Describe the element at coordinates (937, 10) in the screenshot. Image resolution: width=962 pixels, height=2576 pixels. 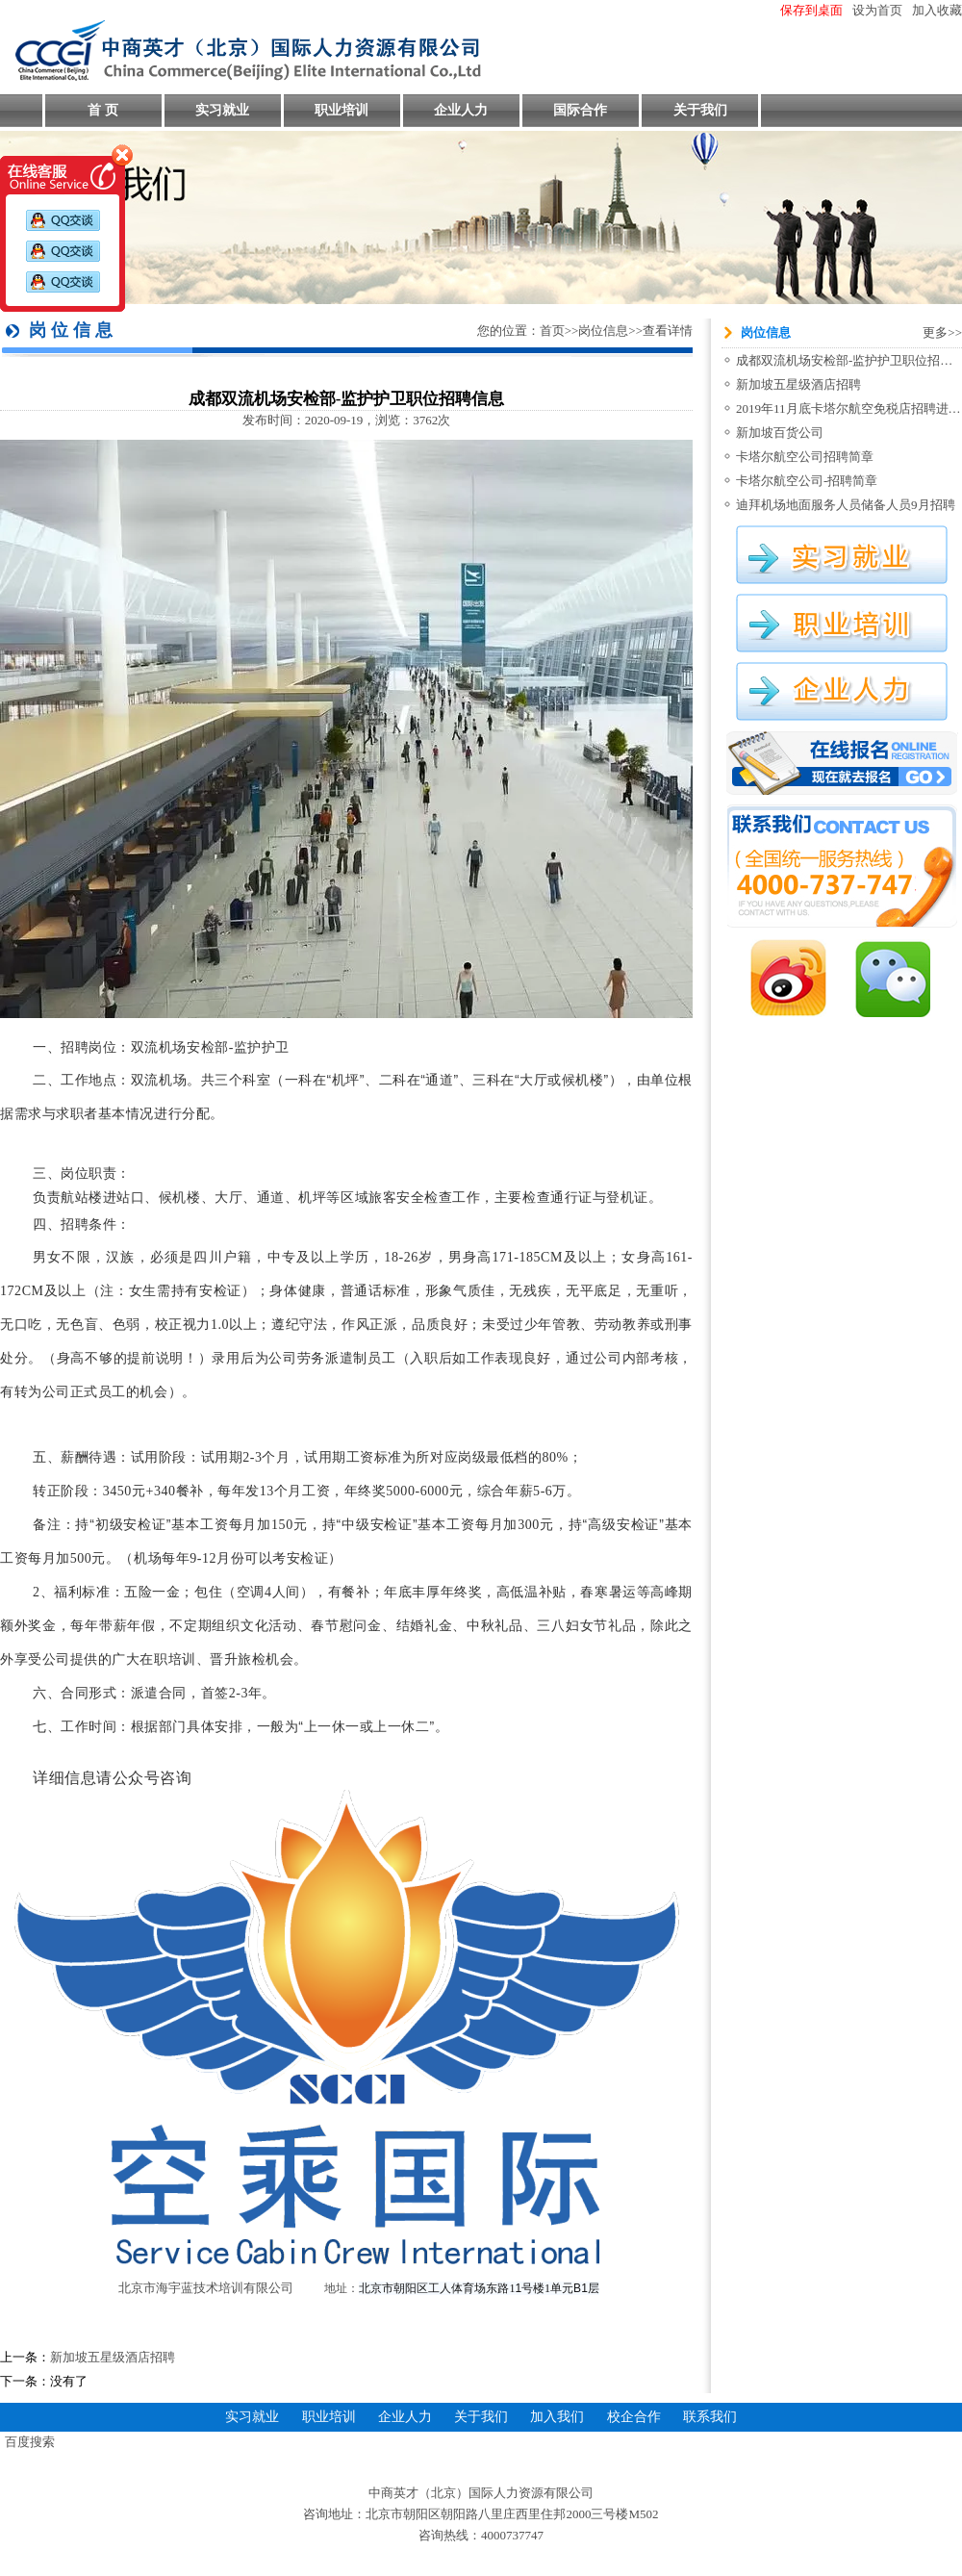
I see `加入收藏` at that location.